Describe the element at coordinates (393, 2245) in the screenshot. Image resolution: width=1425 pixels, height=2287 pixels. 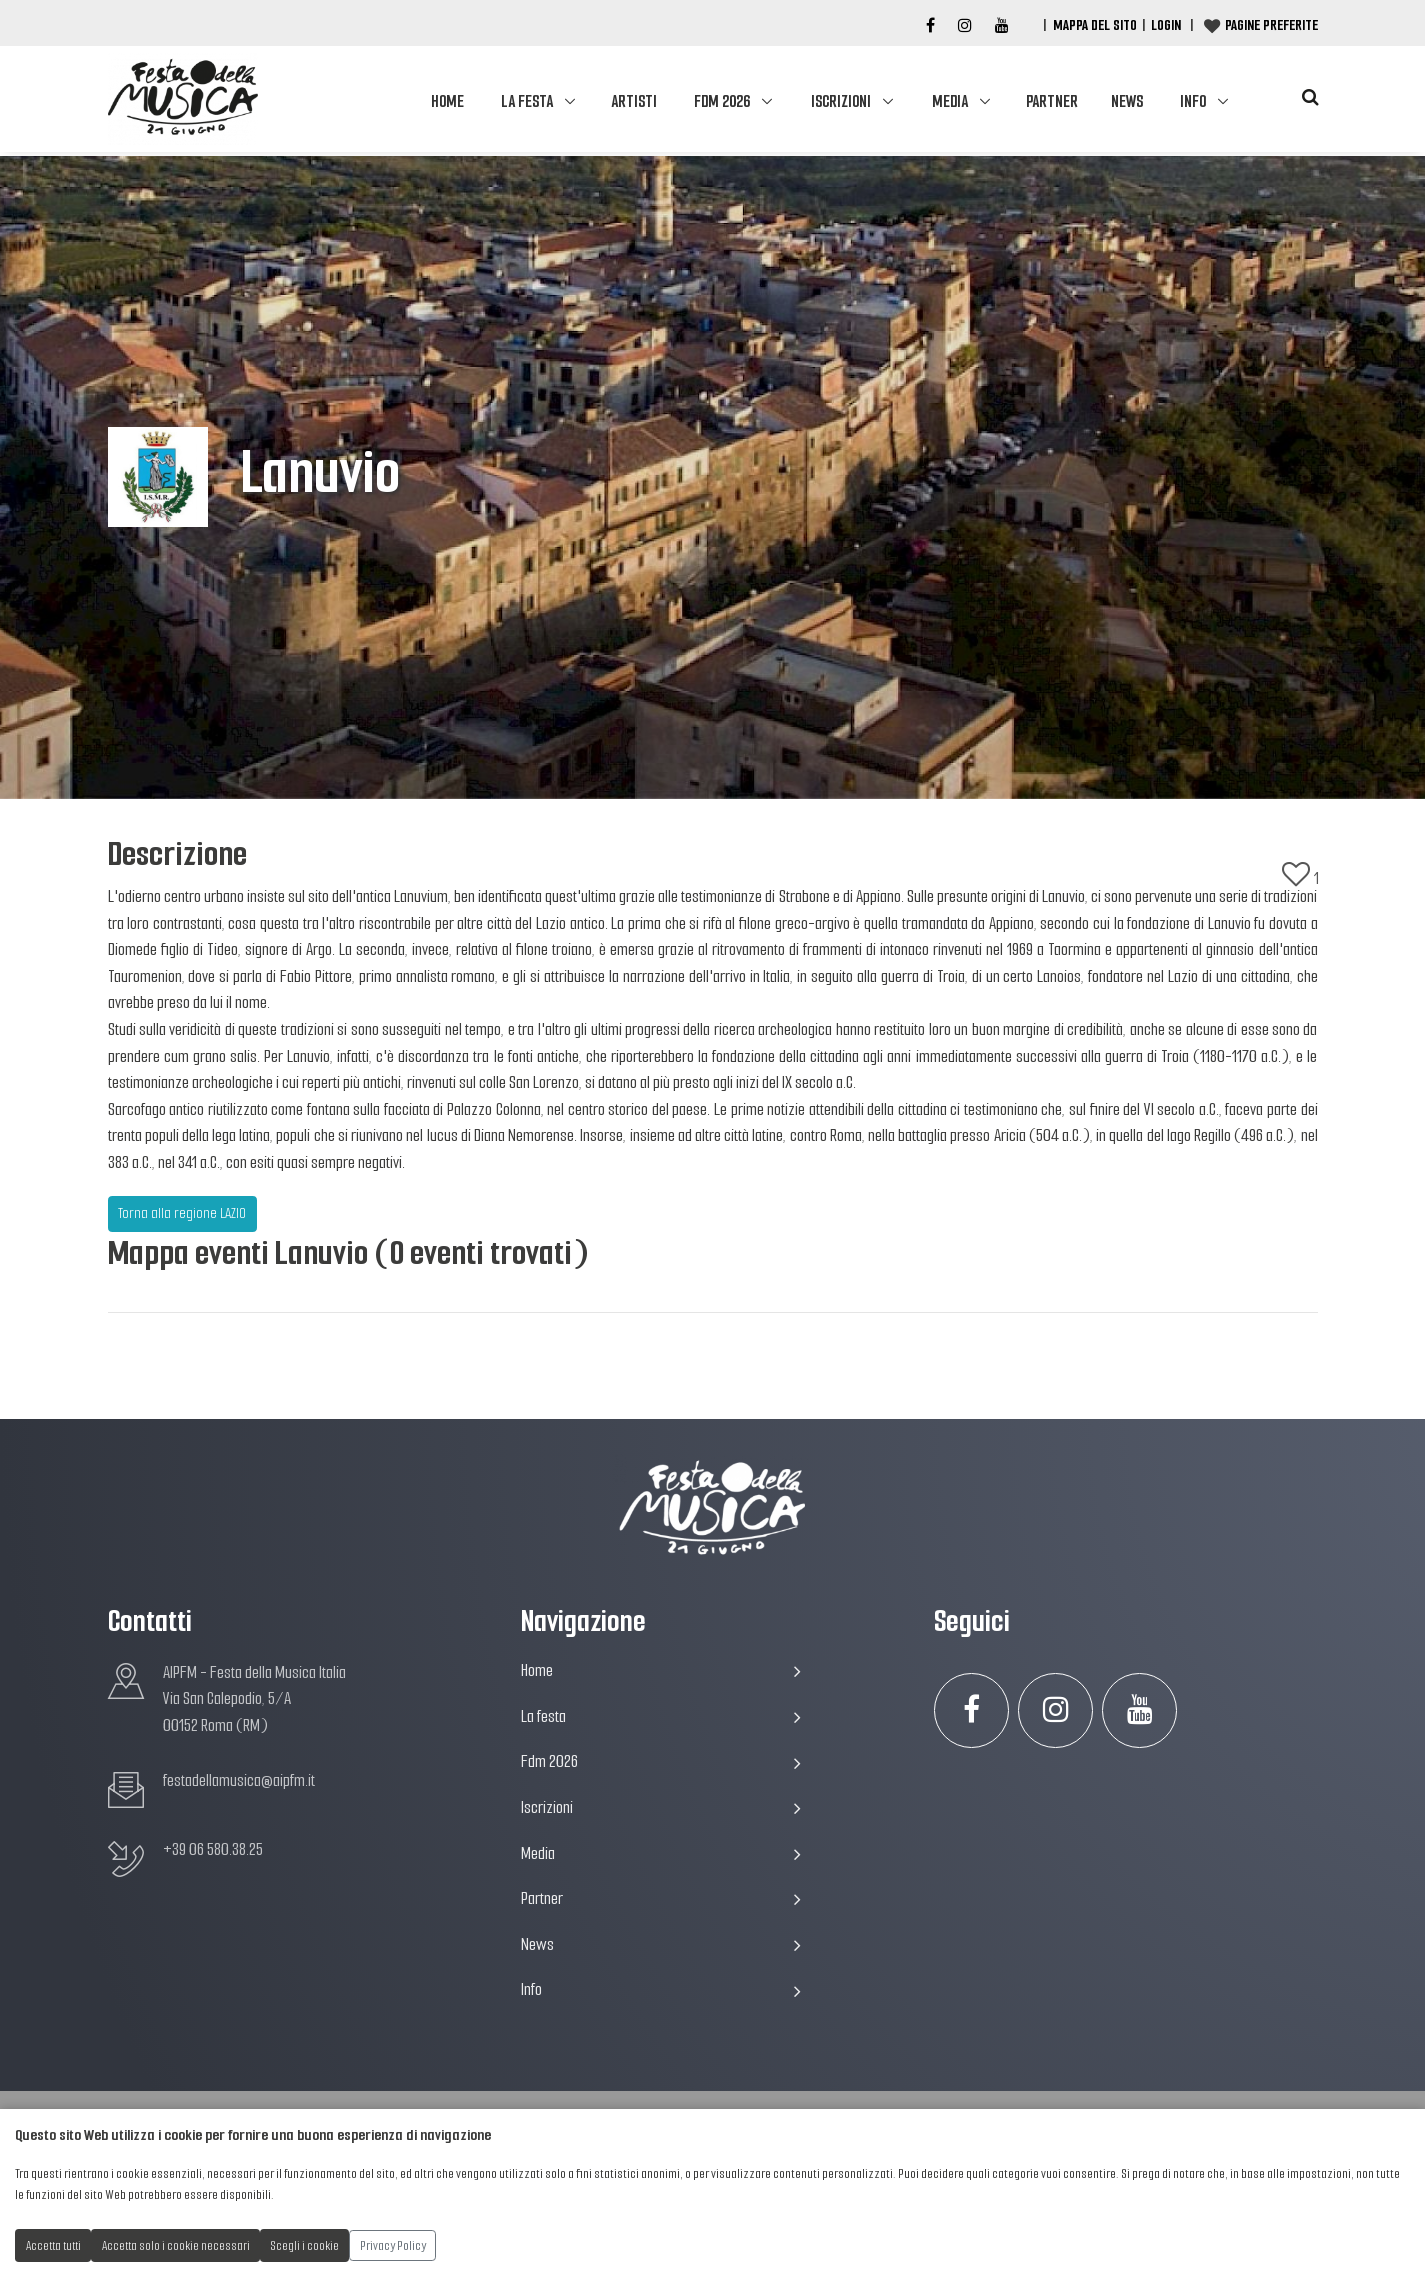
I see `Privacy Policy` at that location.